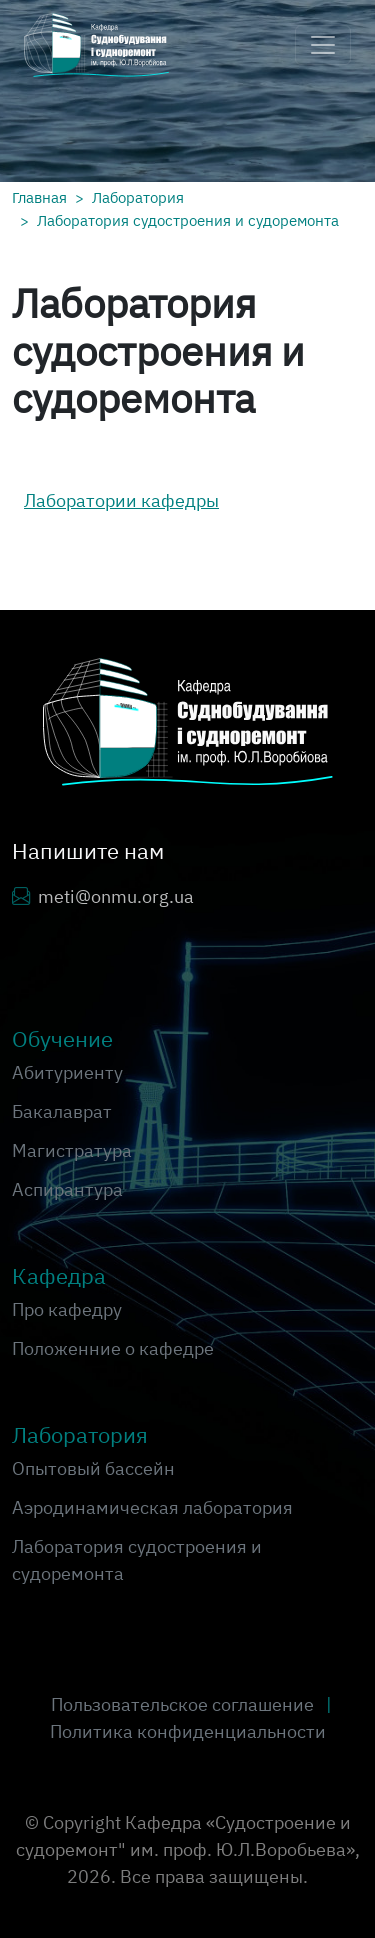 The width and height of the screenshot is (375, 1938). Describe the element at coordinates (39, 197) in the screenshot. I see `Главная` at that location.